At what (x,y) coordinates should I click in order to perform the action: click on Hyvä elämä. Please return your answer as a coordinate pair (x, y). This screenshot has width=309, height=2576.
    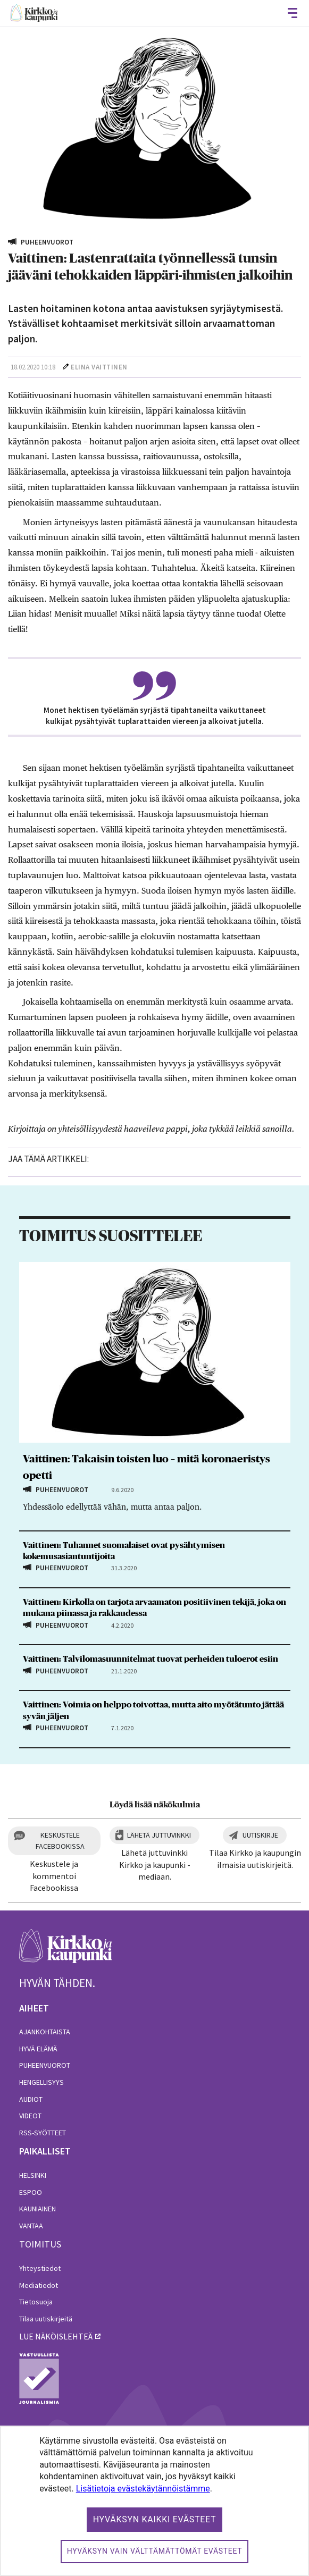
    Looking at the image, I should click on (38, 2048).